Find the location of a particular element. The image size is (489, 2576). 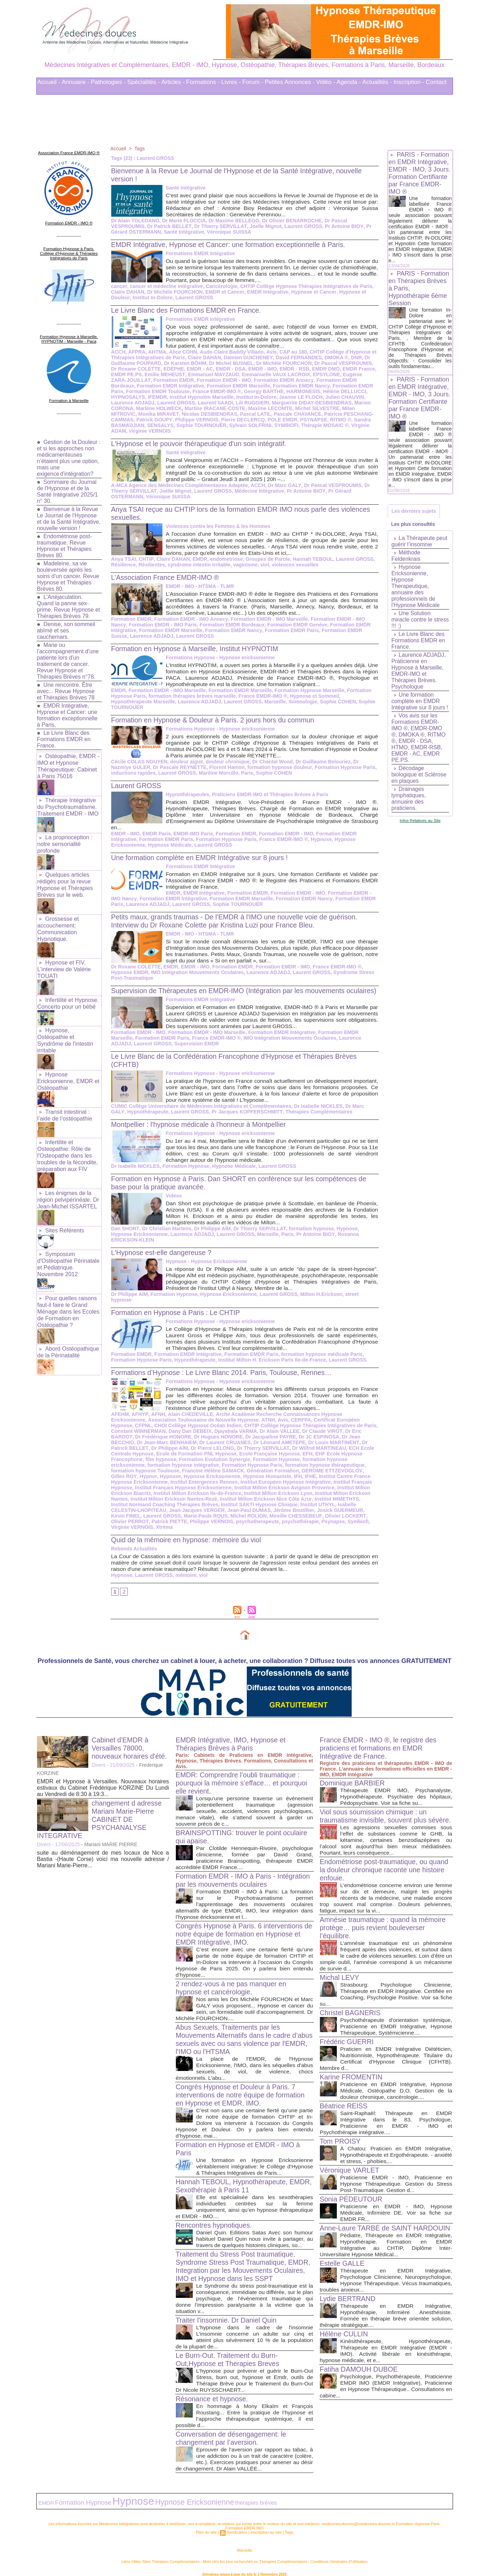

IFHE is located at coordinates (214, 1473).